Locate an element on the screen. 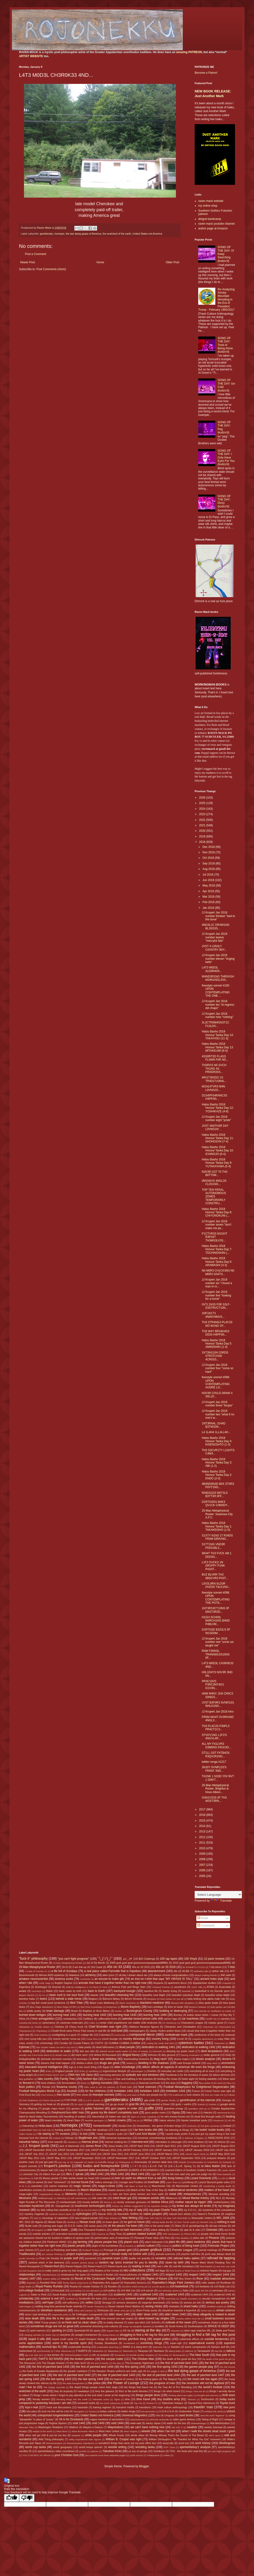 The height and width of the screenshot is (2576, 254). fluvanna county is located at coordinates (66, 2087).